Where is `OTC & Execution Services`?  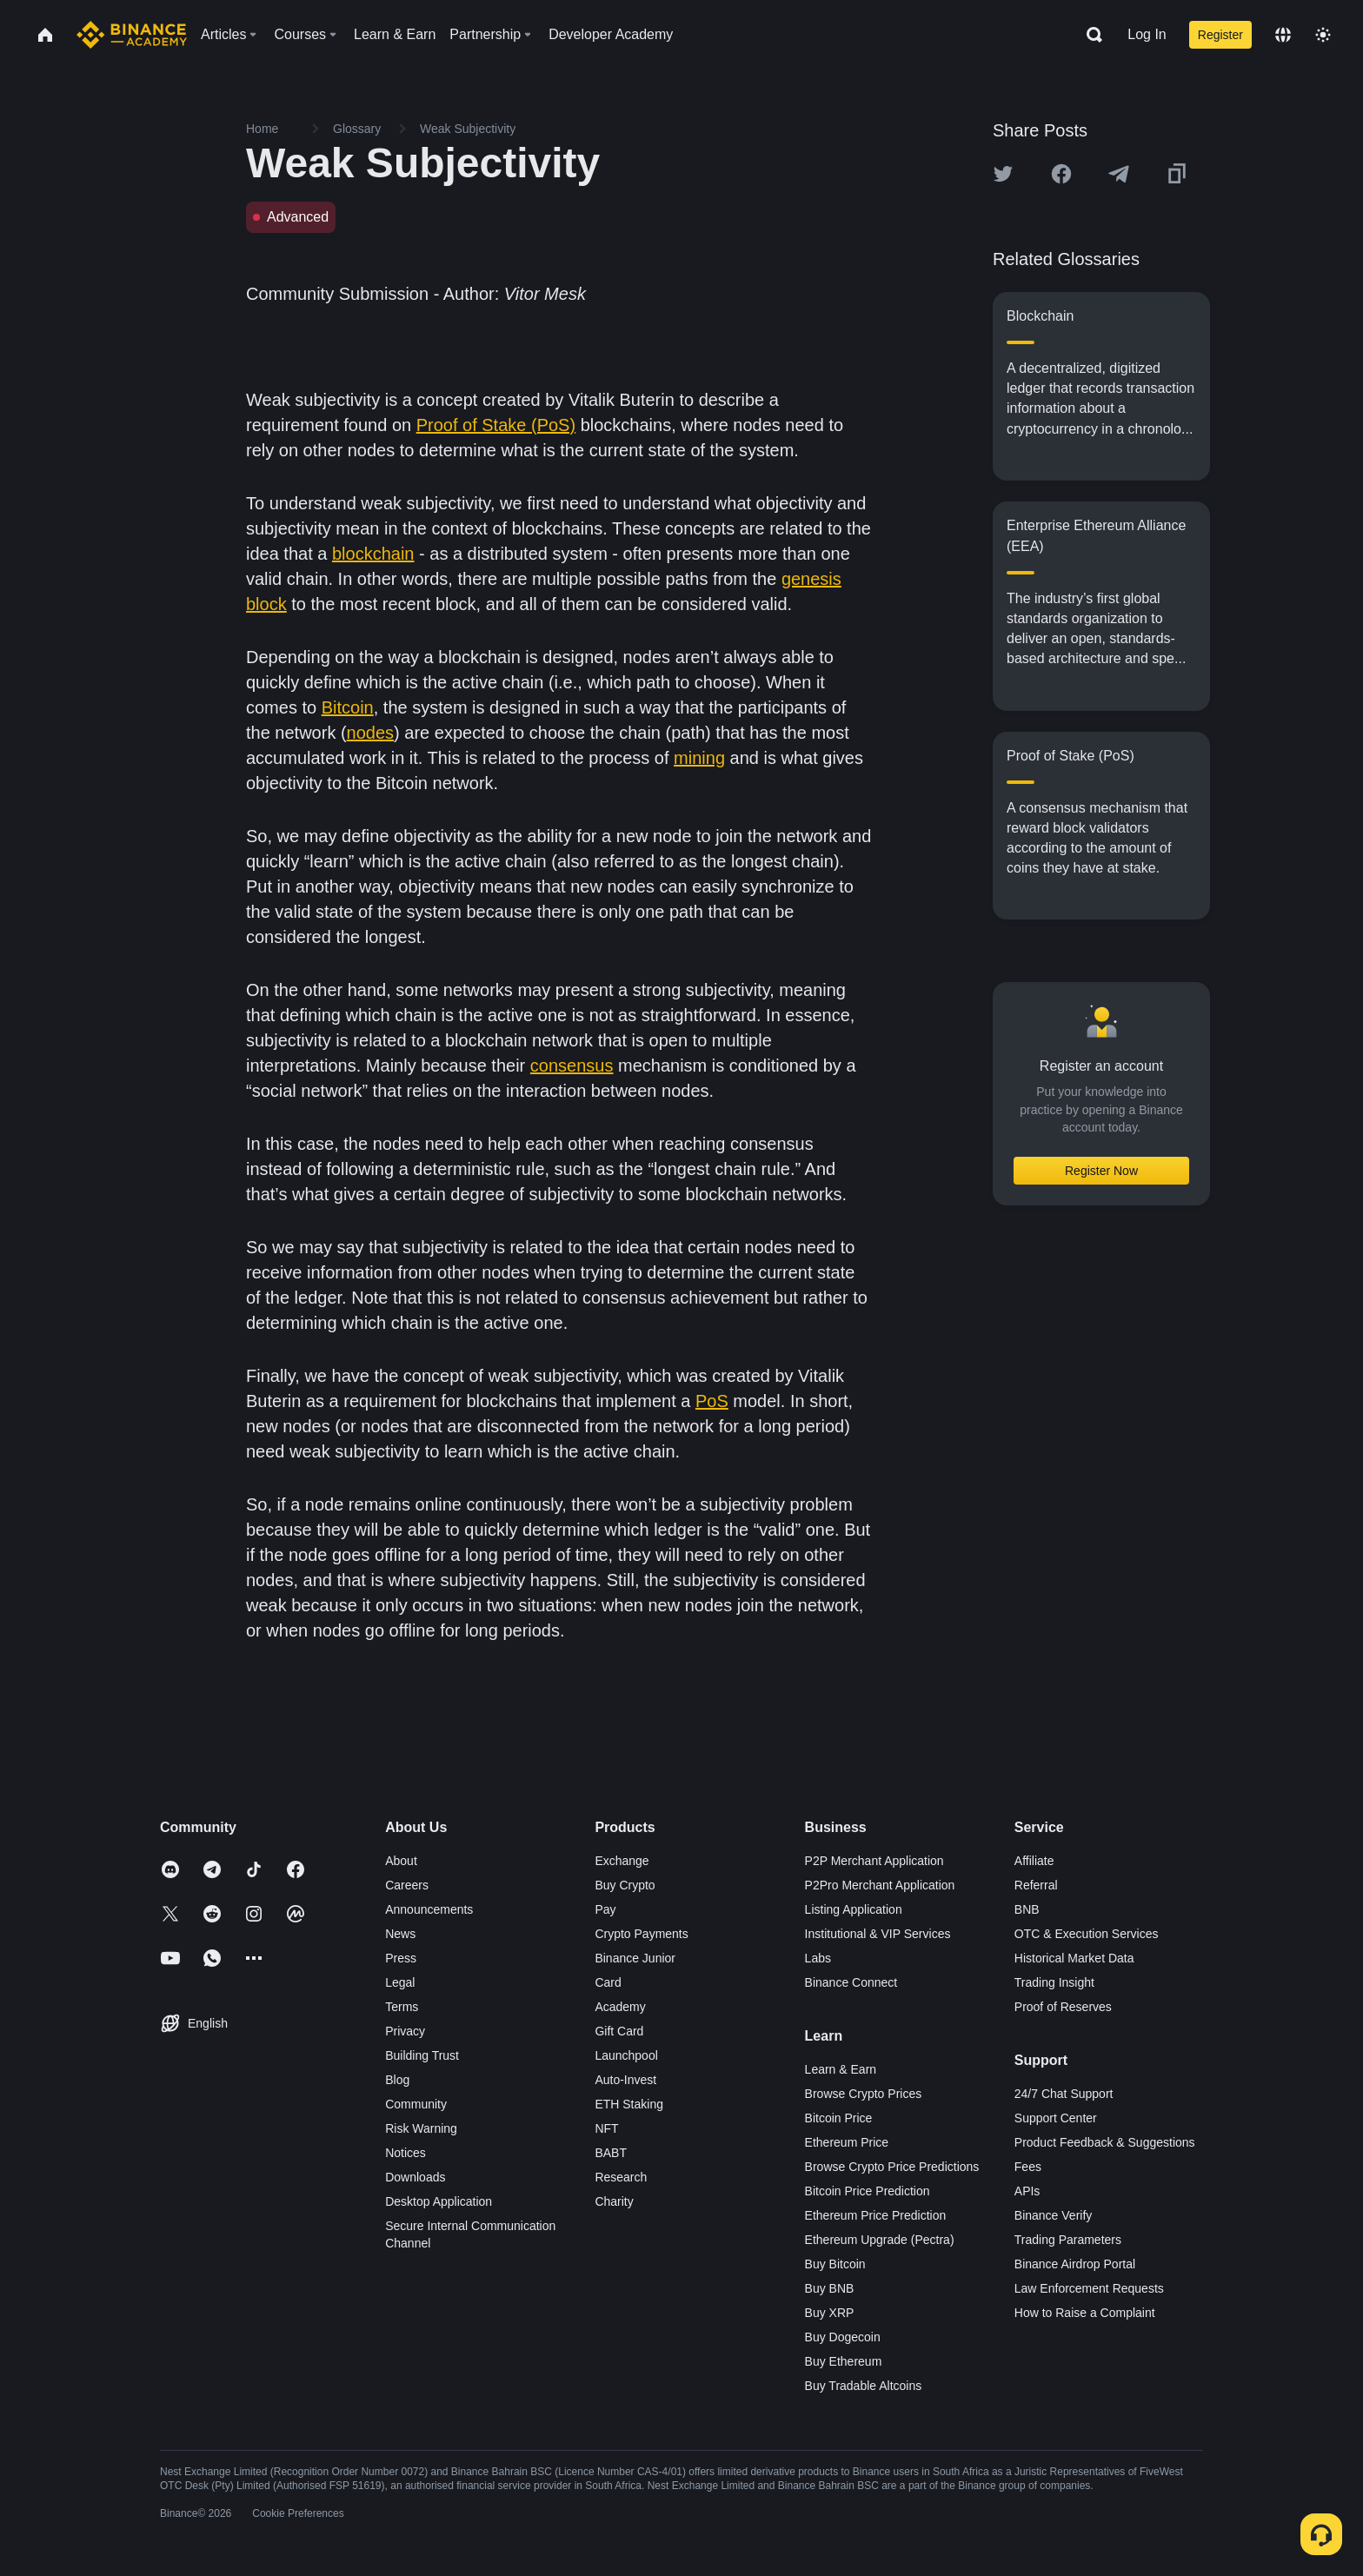
OTC & Execution Services is located at coordinates (1086, 1934).